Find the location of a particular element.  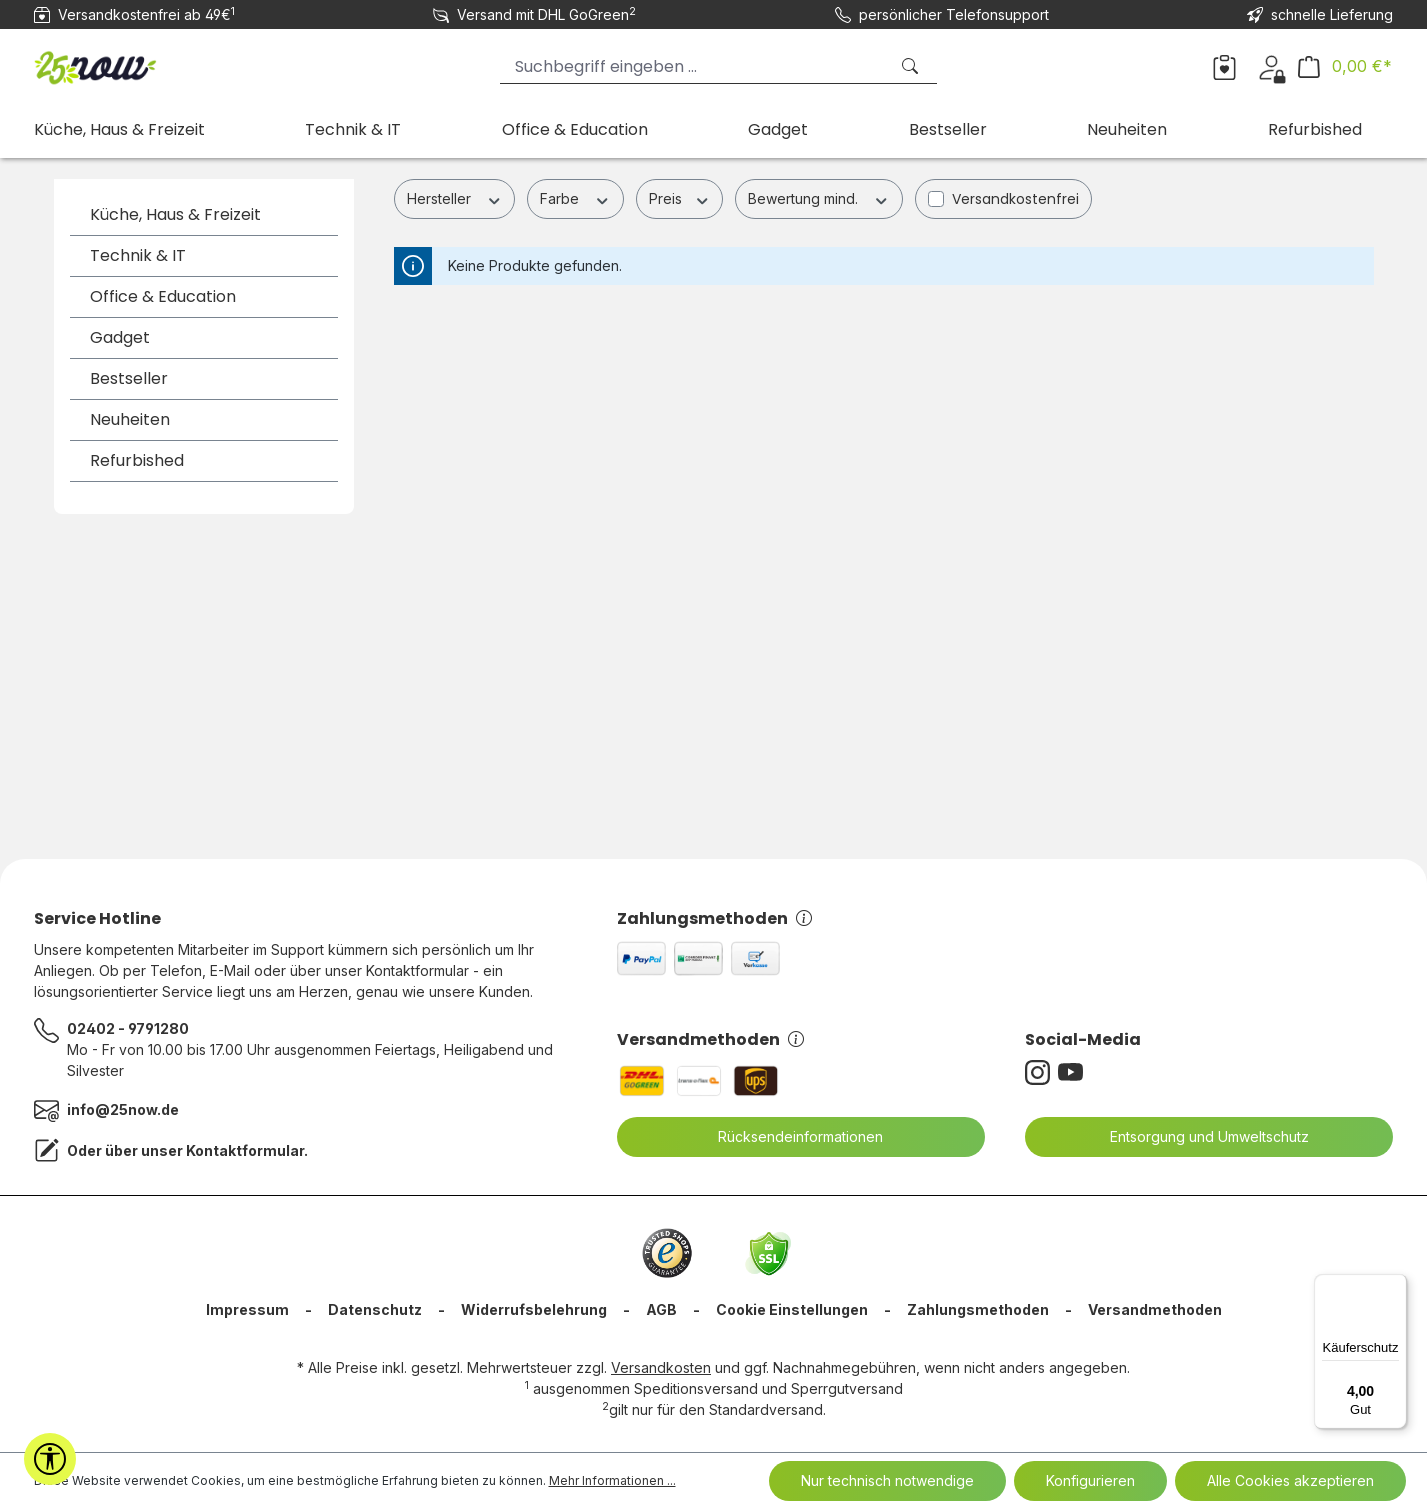

Rücksendeinformationen is located at coordinates (788, 1137).